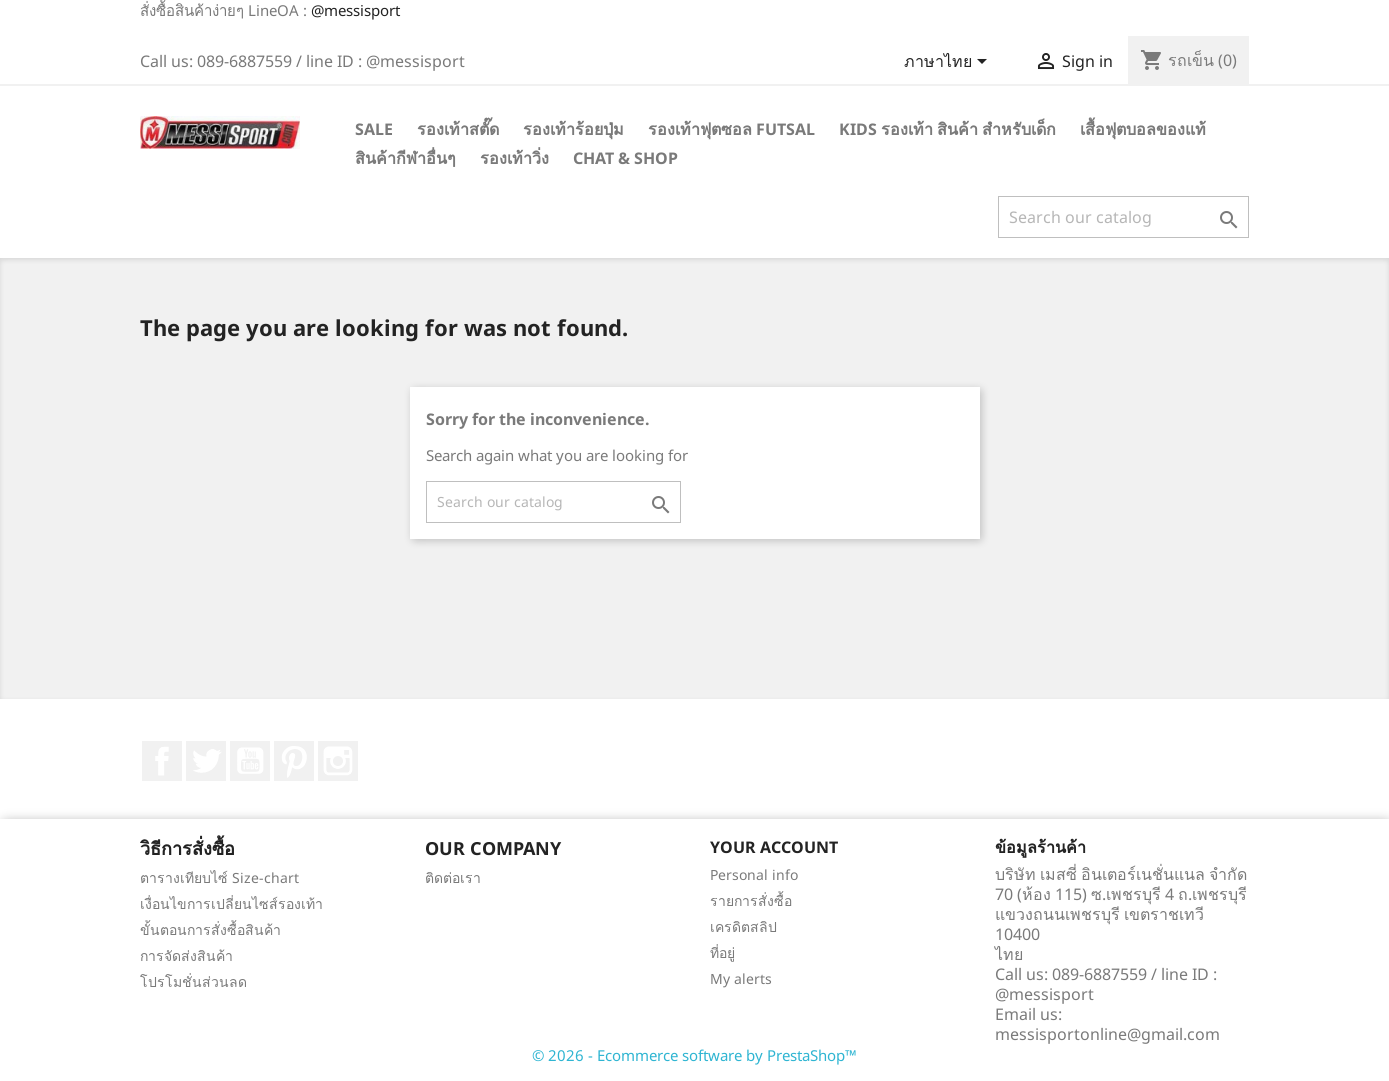 The height and width of the screenshot is (1081, 1389). Describe the element at coordinates (751, 900) in the screenshot. I see `รายการสั่งซื้อ` at that location.